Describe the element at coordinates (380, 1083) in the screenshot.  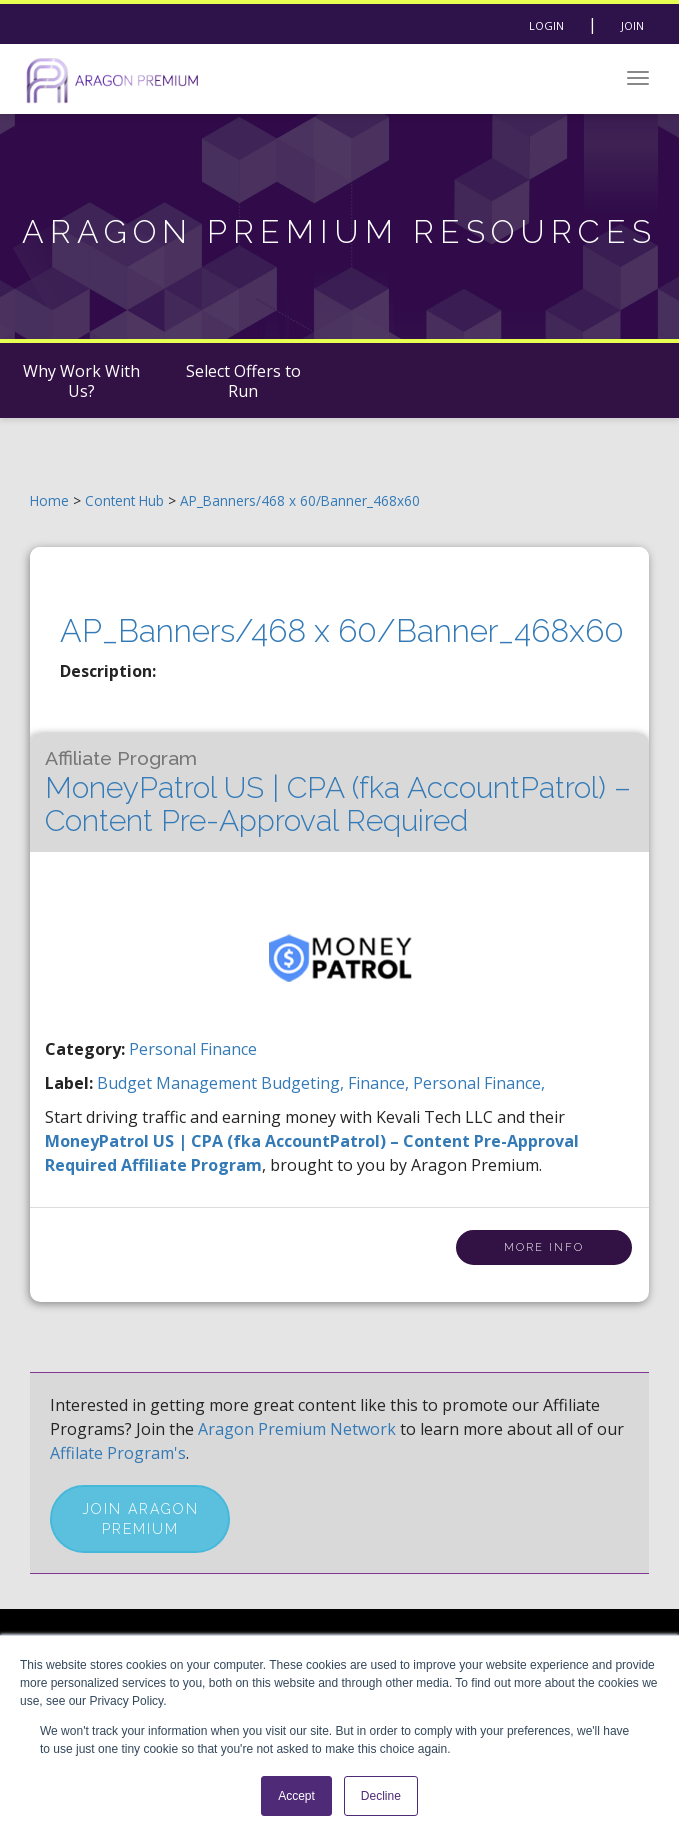
I see `finance,` at that location.